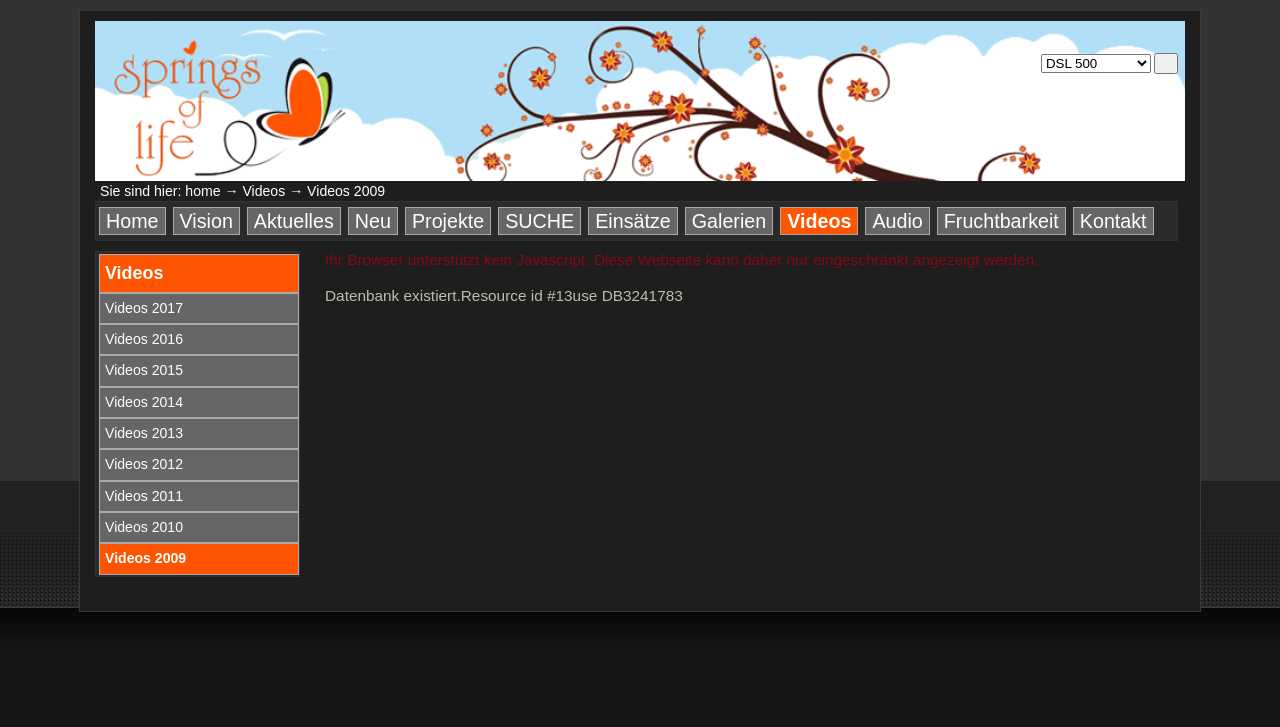  What do you see at coordinates (144, 308) in the screenshot?
I see `Videos 2017` at bounding box center [144, 308].